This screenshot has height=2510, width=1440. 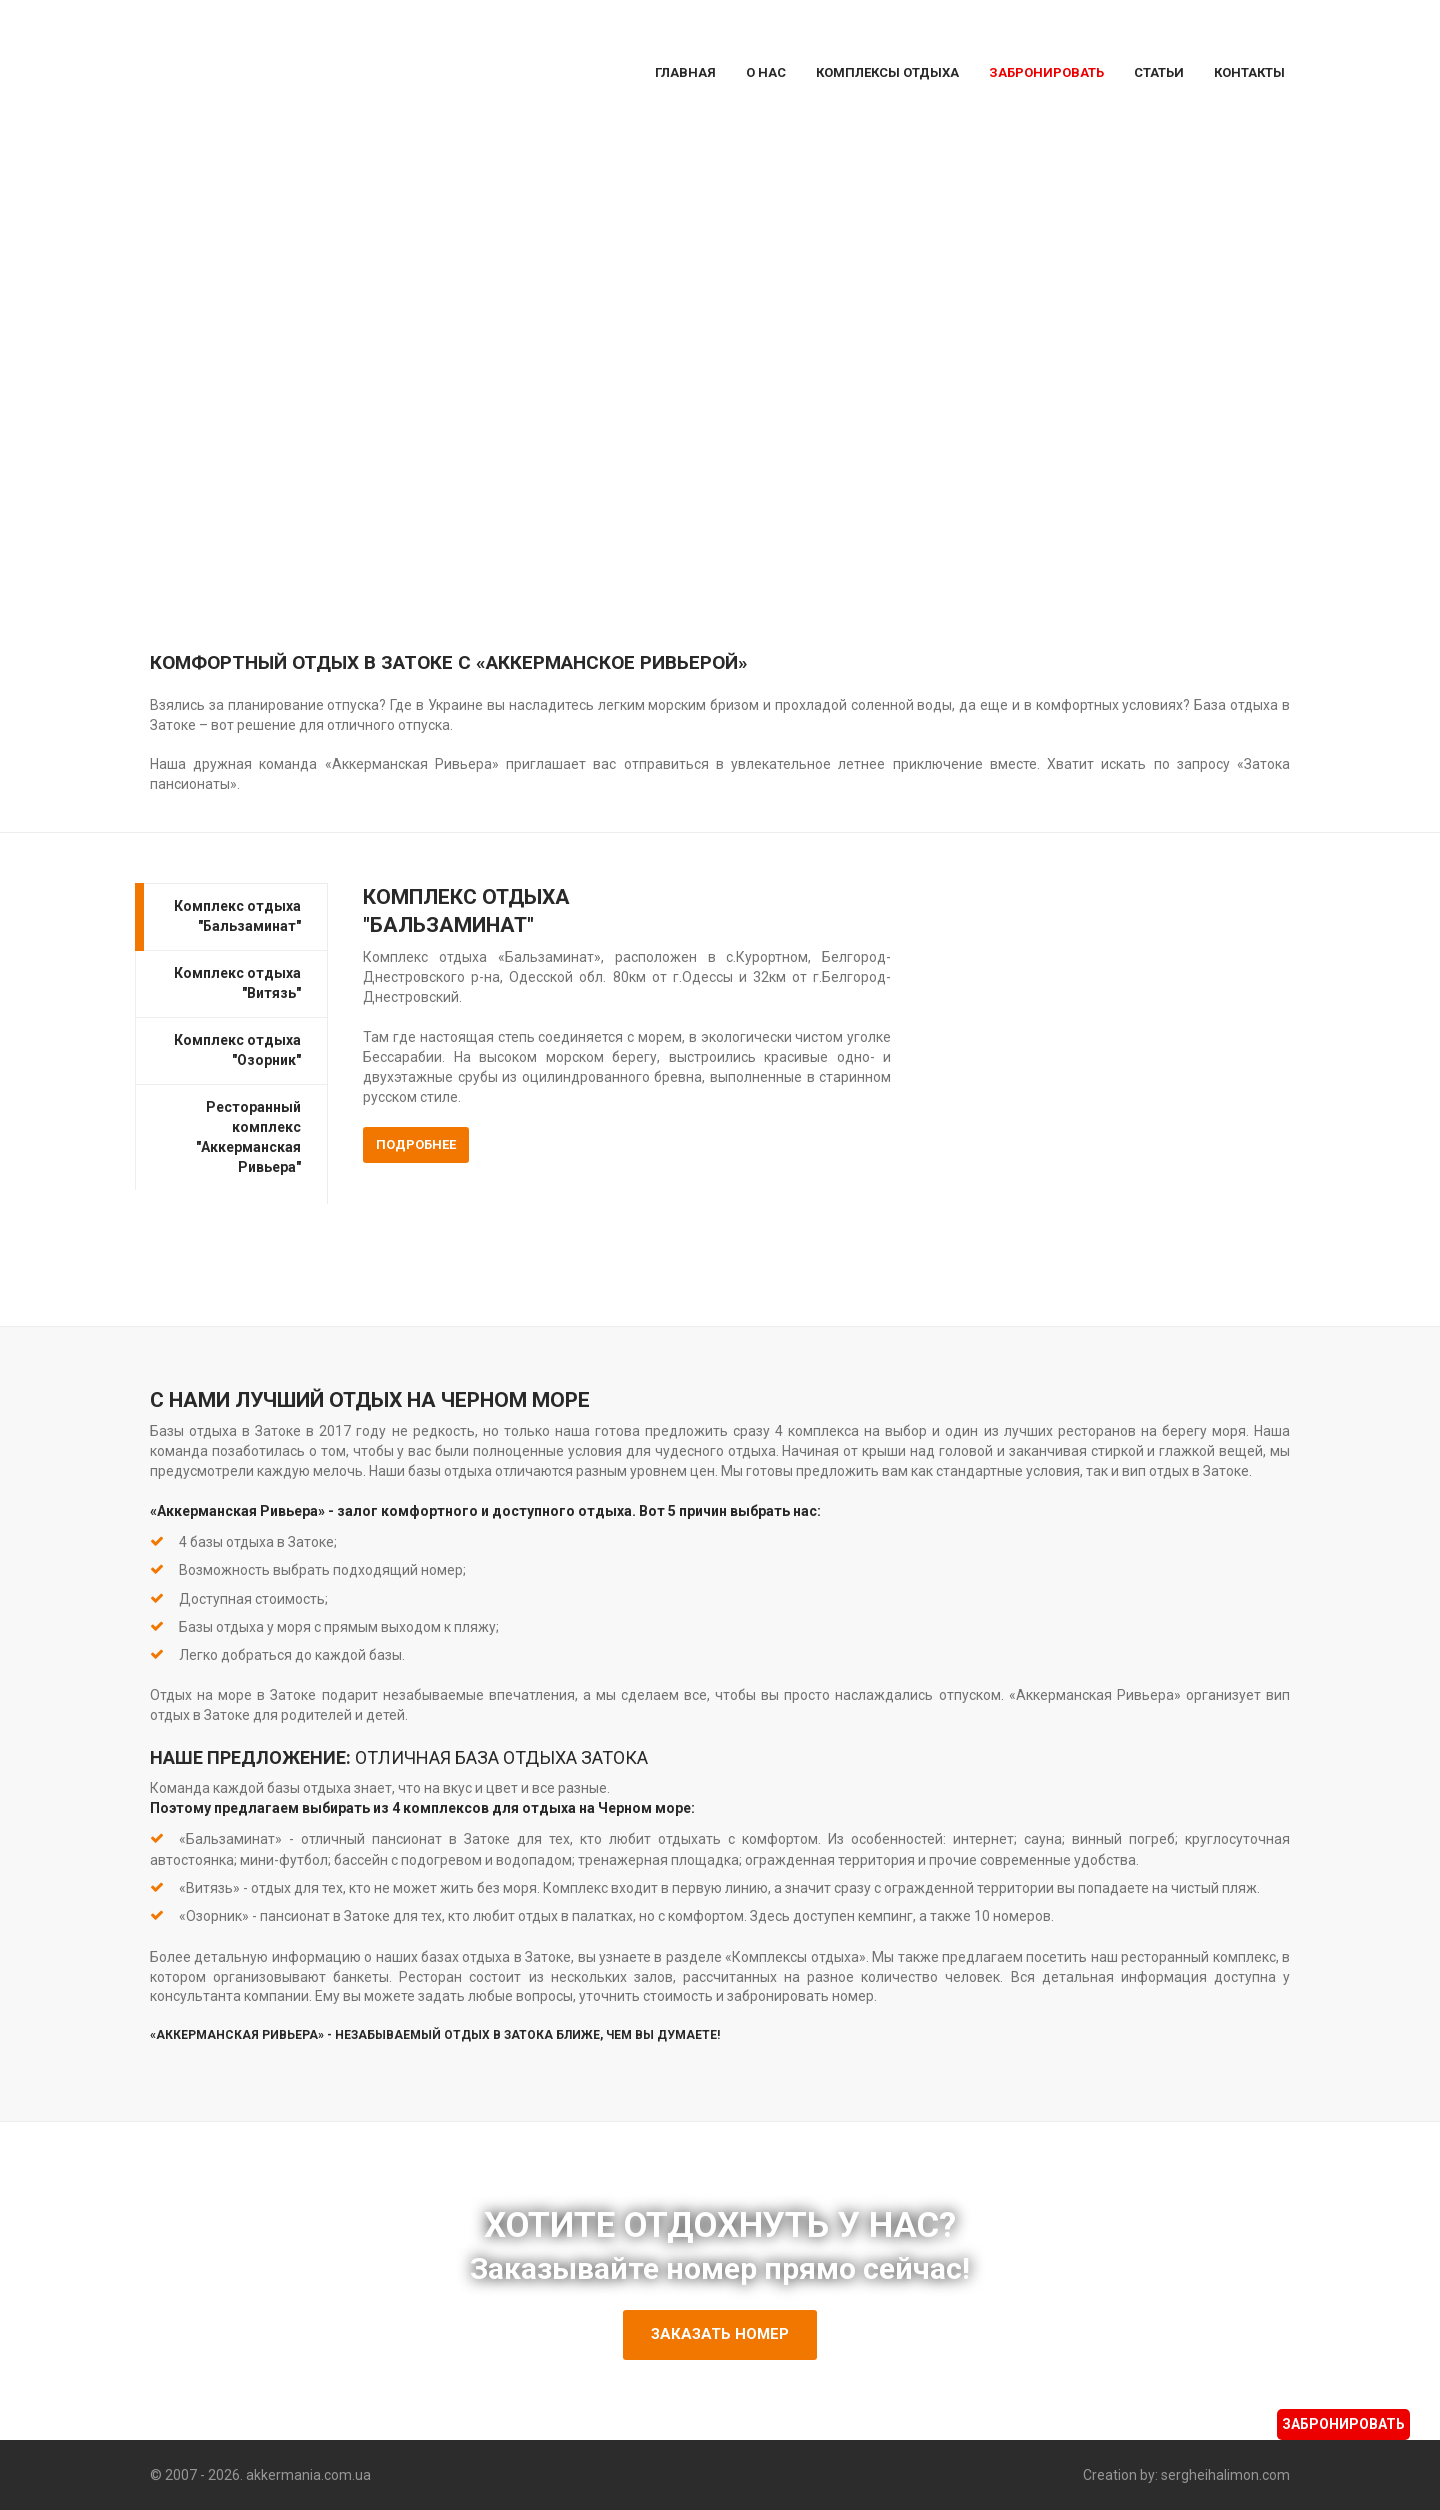 What do you see at coordinates (1249, 72) in the screenshot?
I see `Контакты` at bounding box center [1249, 72].